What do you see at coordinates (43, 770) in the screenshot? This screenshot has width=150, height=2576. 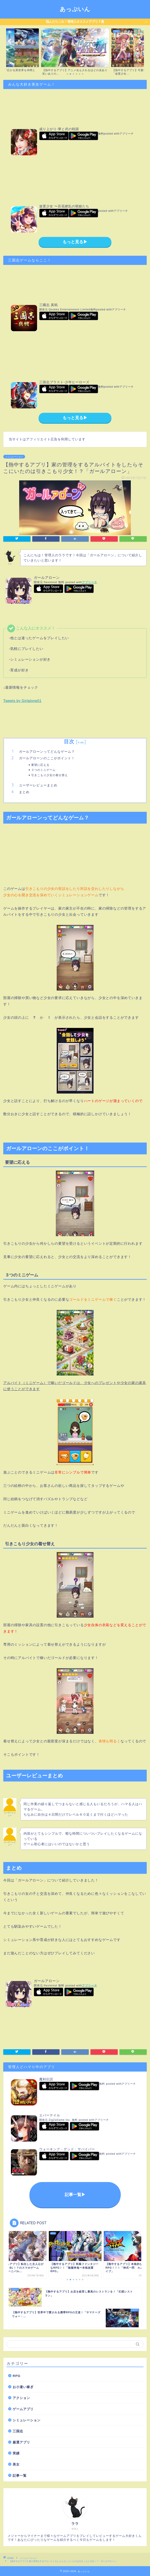 I see `３つのミニゲーム` at bounding box center [43, 770].